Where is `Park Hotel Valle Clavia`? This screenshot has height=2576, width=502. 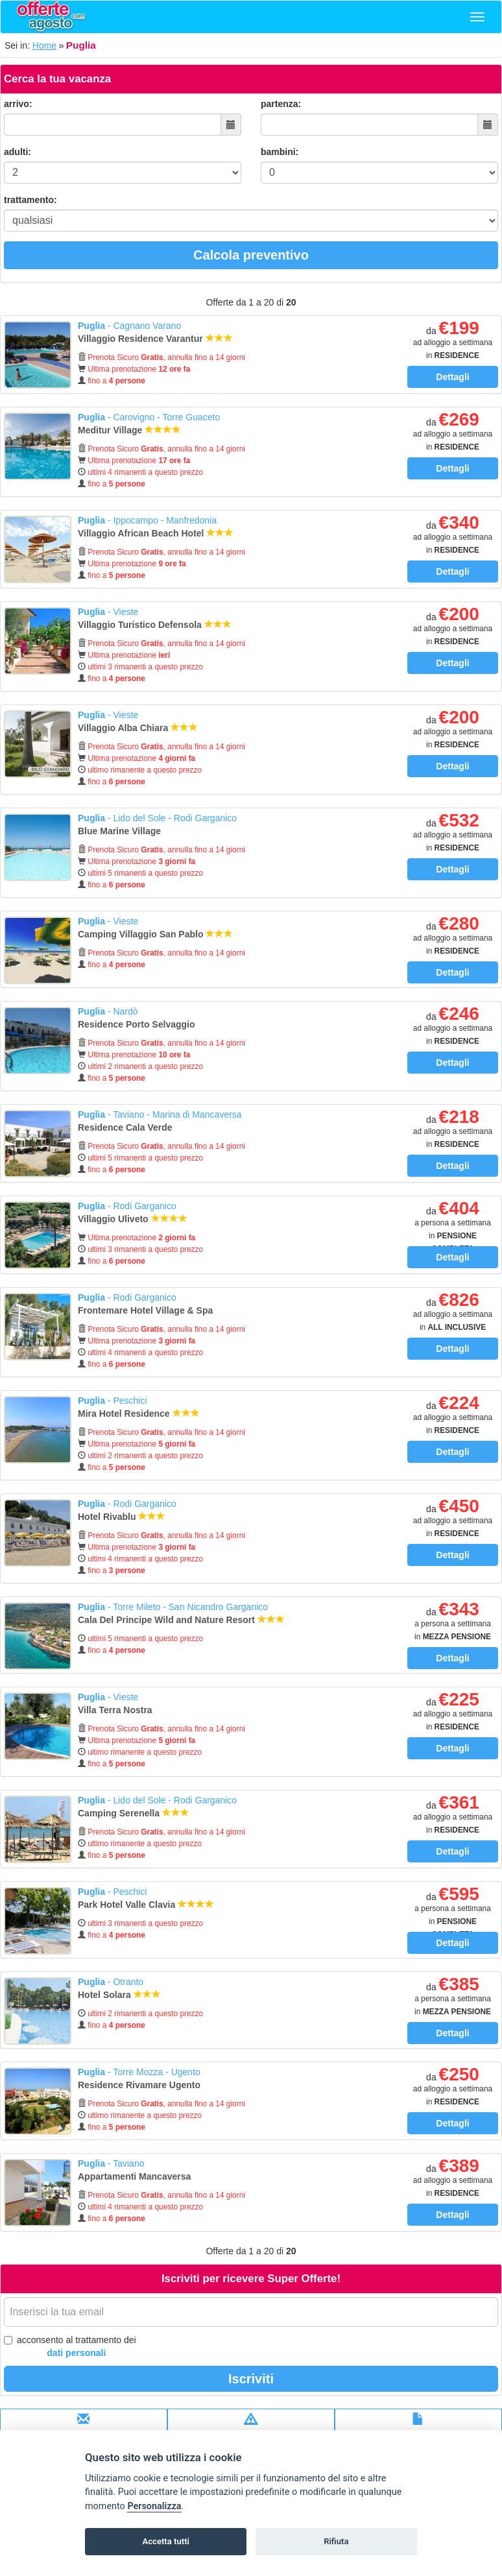 Park Hotel Valle Clavia is located at coordinates (146, 1904).